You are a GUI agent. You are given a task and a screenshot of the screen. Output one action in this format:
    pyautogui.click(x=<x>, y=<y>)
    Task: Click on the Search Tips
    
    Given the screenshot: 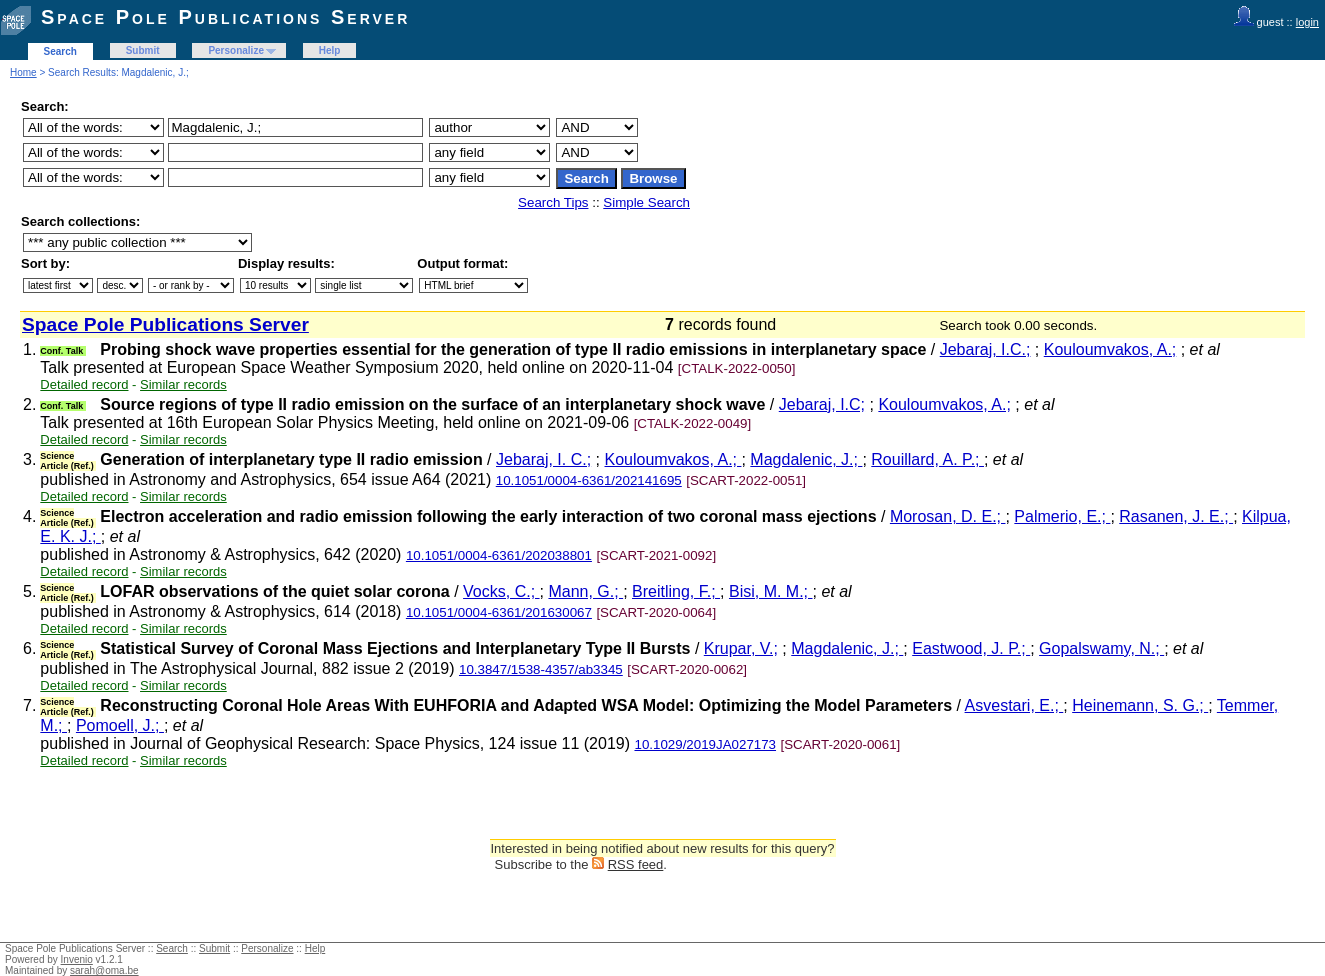 What is the action you would take?
    pyautogui.click(x=553, y=202)
    